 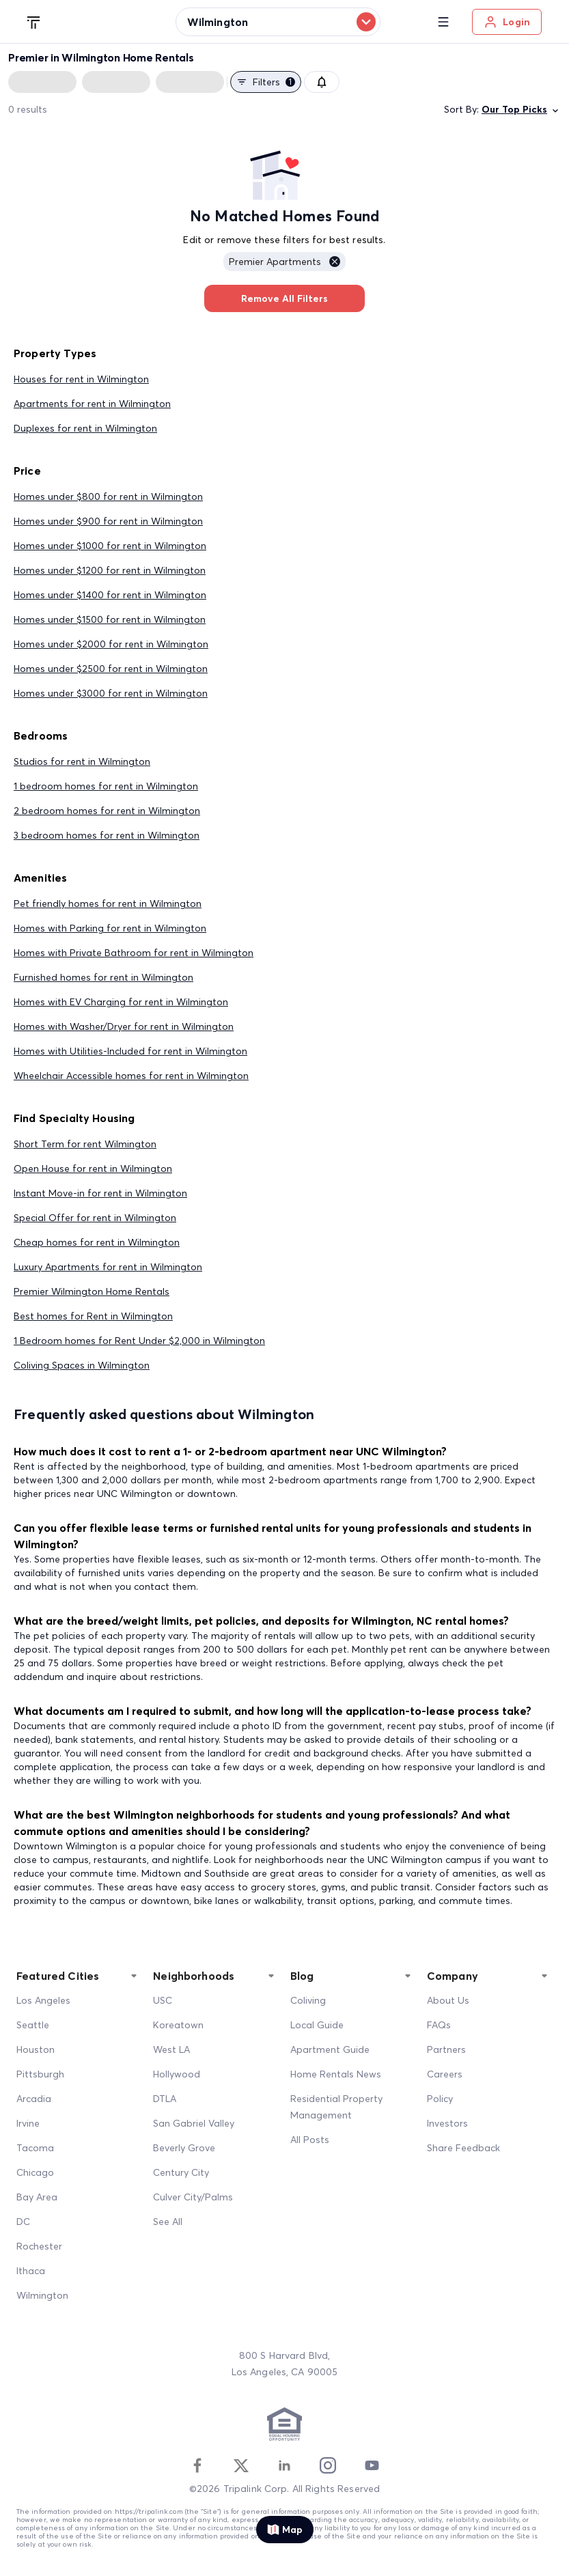 What do you see at coordinates (178, 2025) in the screenshot?
I see `Koreatown` at bounding box center [178, 2025].